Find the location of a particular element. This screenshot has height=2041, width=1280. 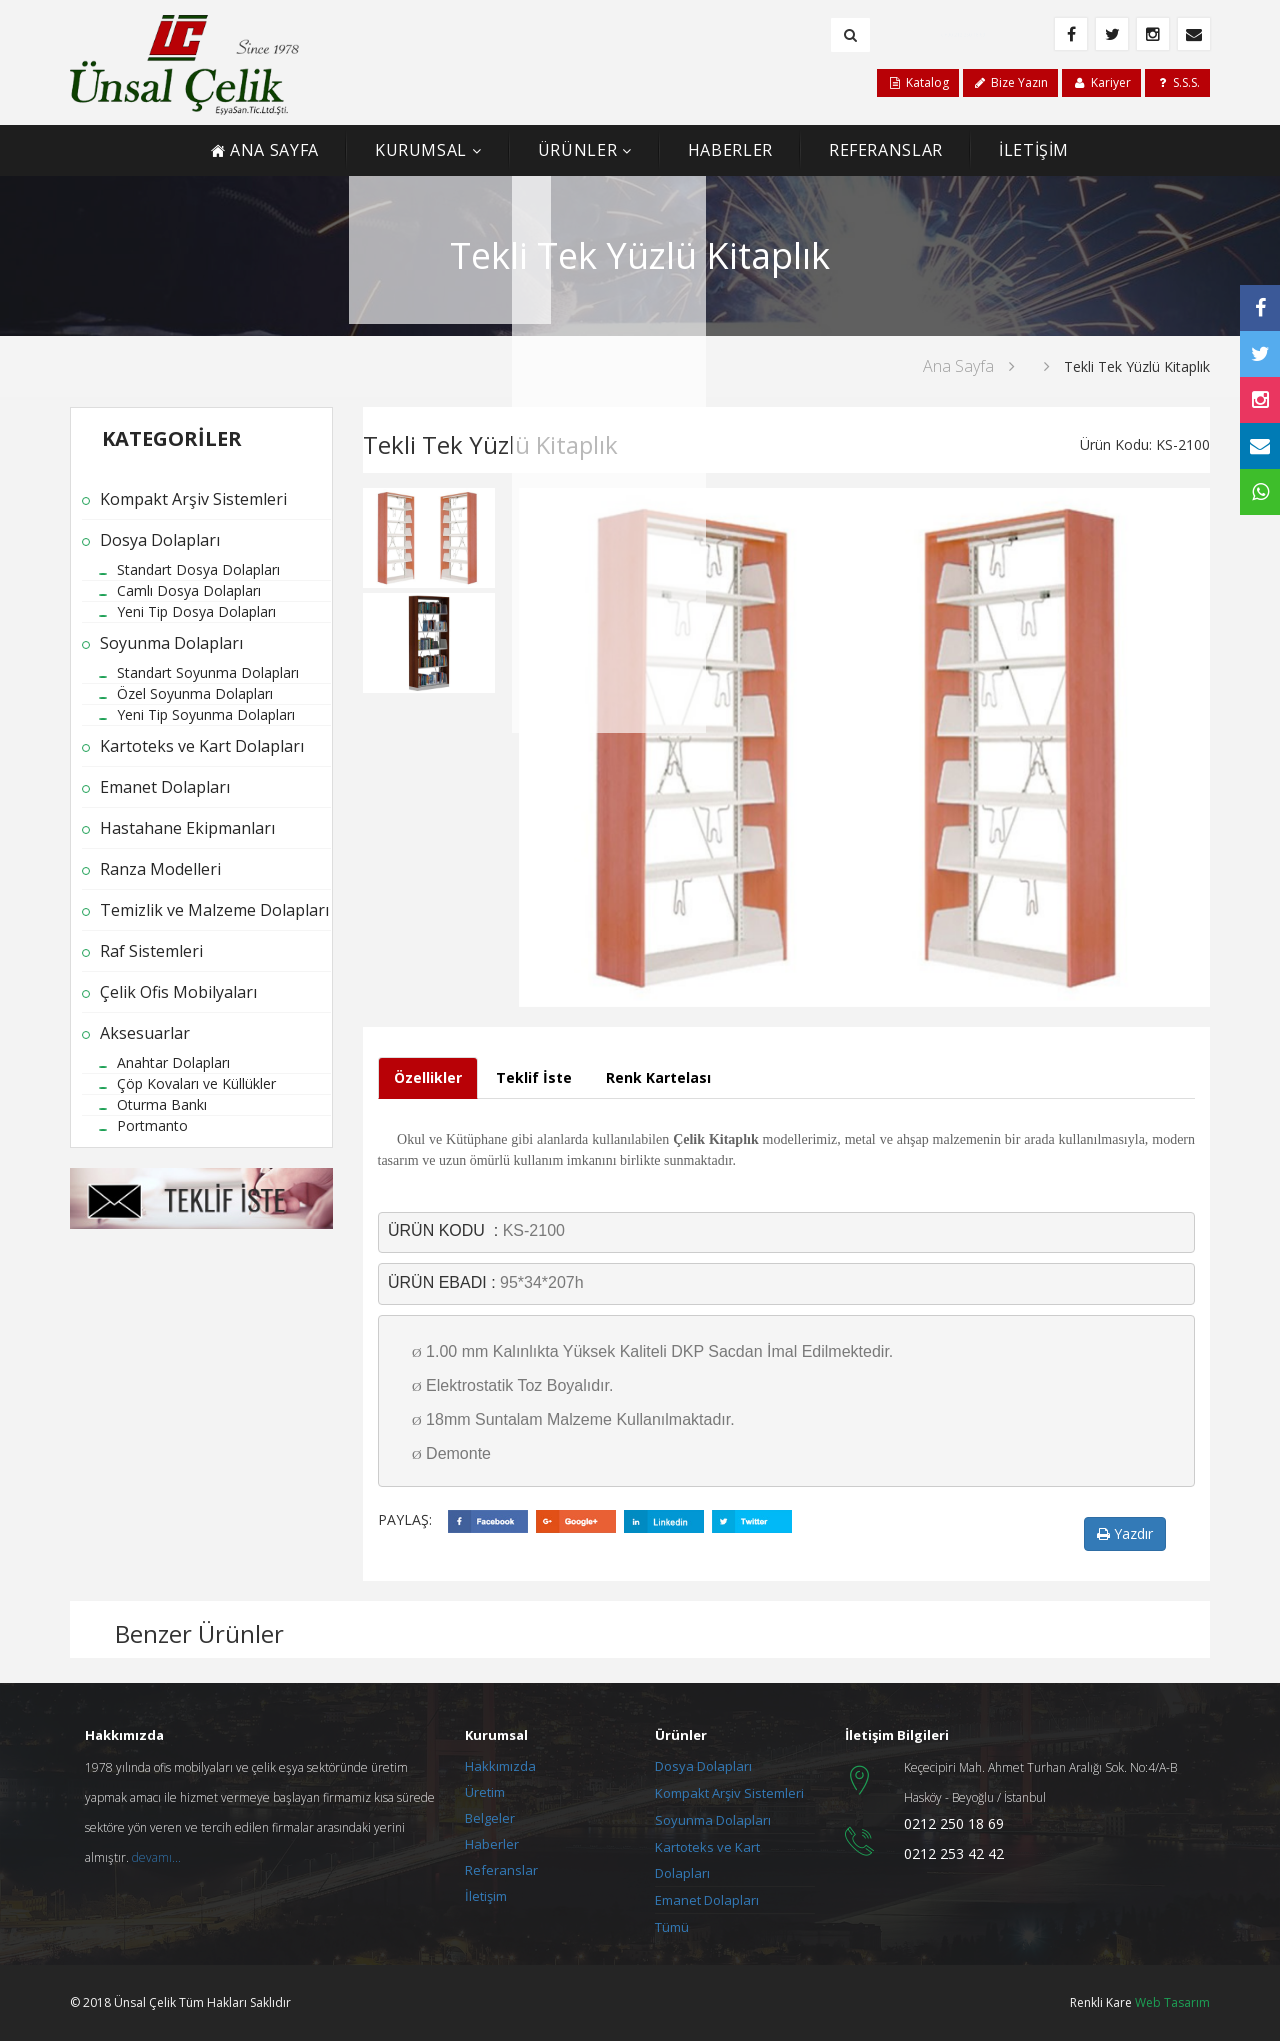

Özellikler is located at coordinates (428, 1077).